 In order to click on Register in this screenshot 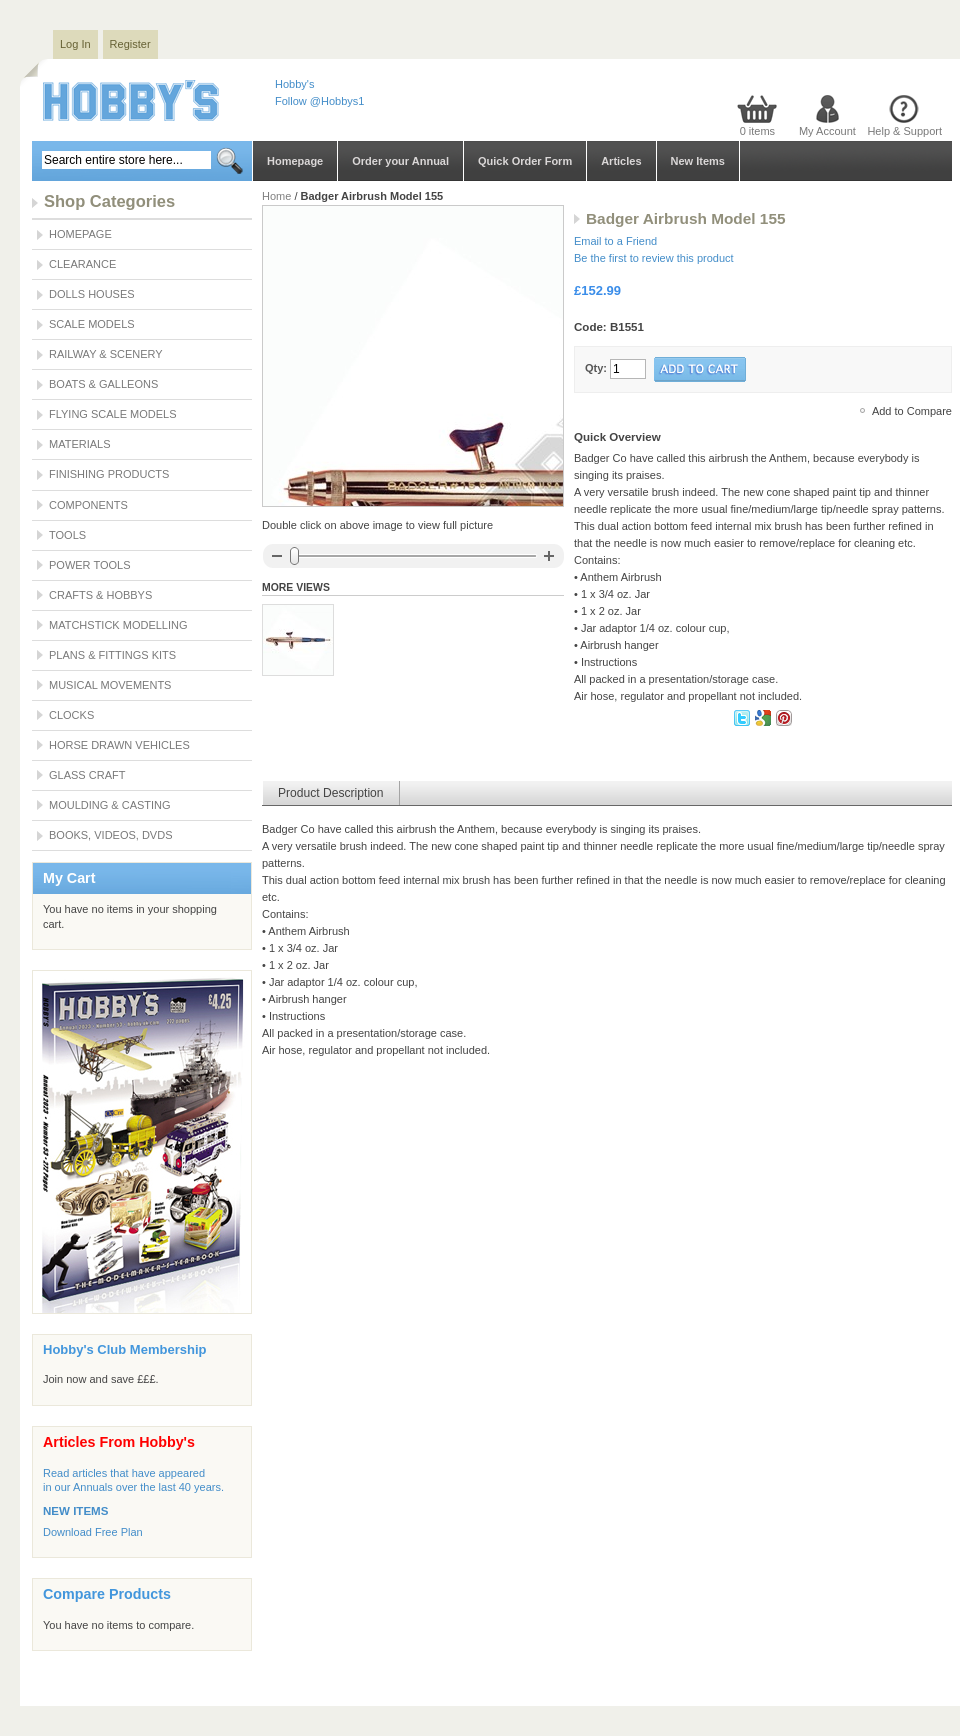, I will do `click(130, 44)`.